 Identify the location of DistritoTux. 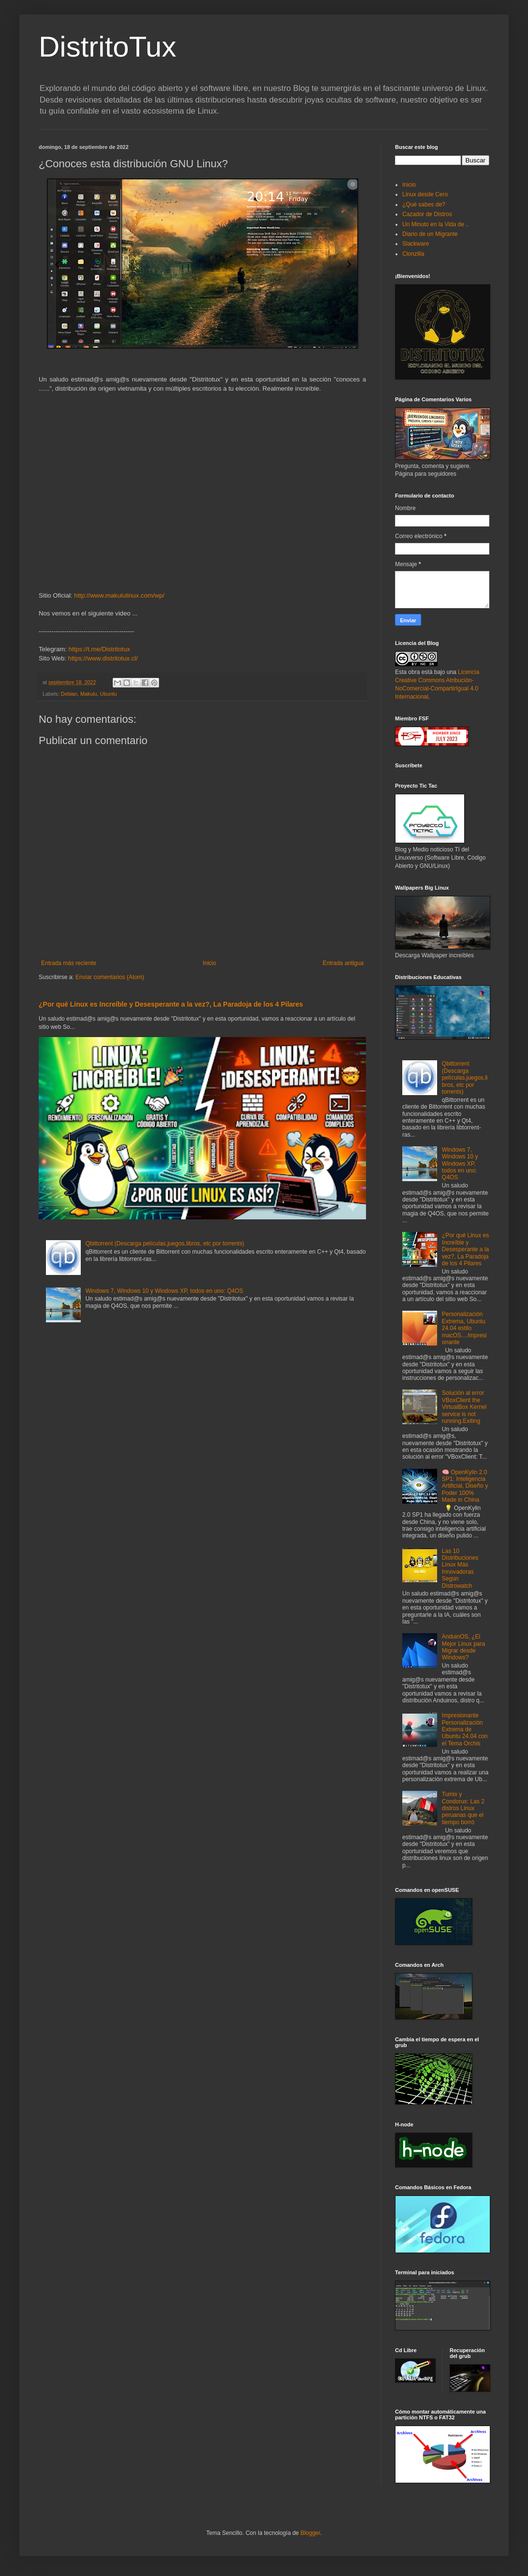
(107, 46).